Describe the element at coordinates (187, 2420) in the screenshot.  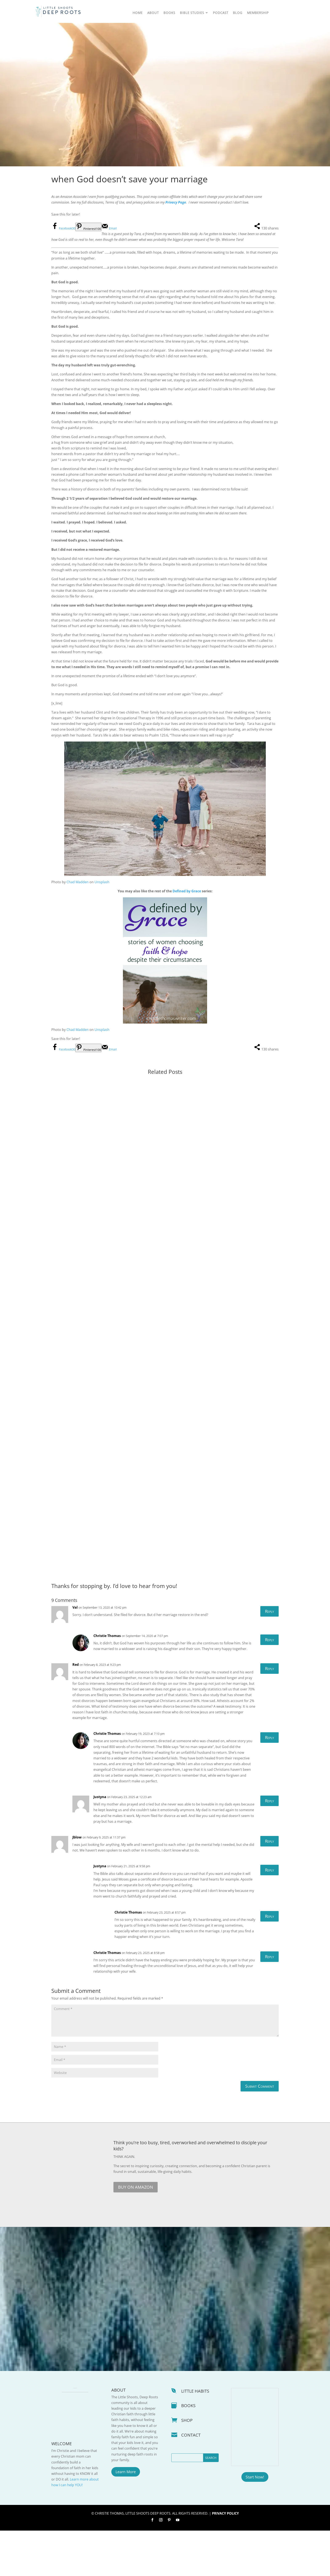
I see `SHOP` at that location.